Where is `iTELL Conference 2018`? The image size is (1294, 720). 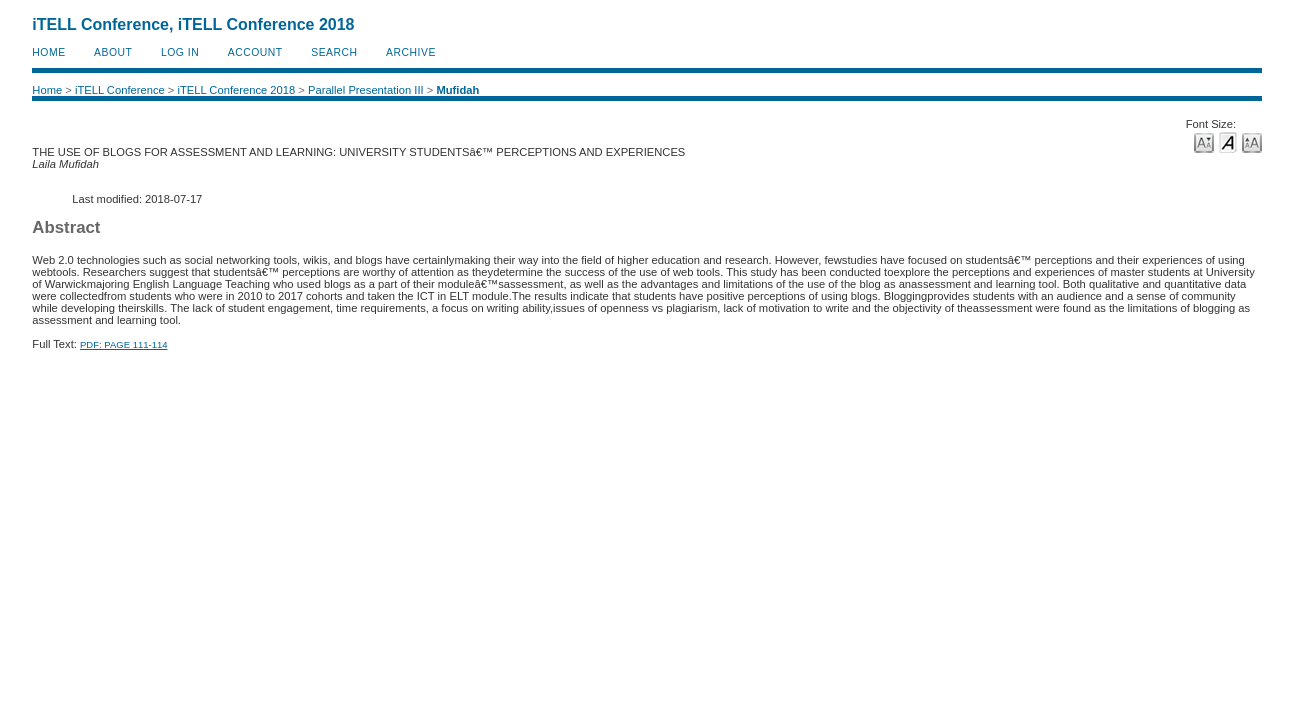 iTELL Conference 2018 is located at coordinates (236, 90).